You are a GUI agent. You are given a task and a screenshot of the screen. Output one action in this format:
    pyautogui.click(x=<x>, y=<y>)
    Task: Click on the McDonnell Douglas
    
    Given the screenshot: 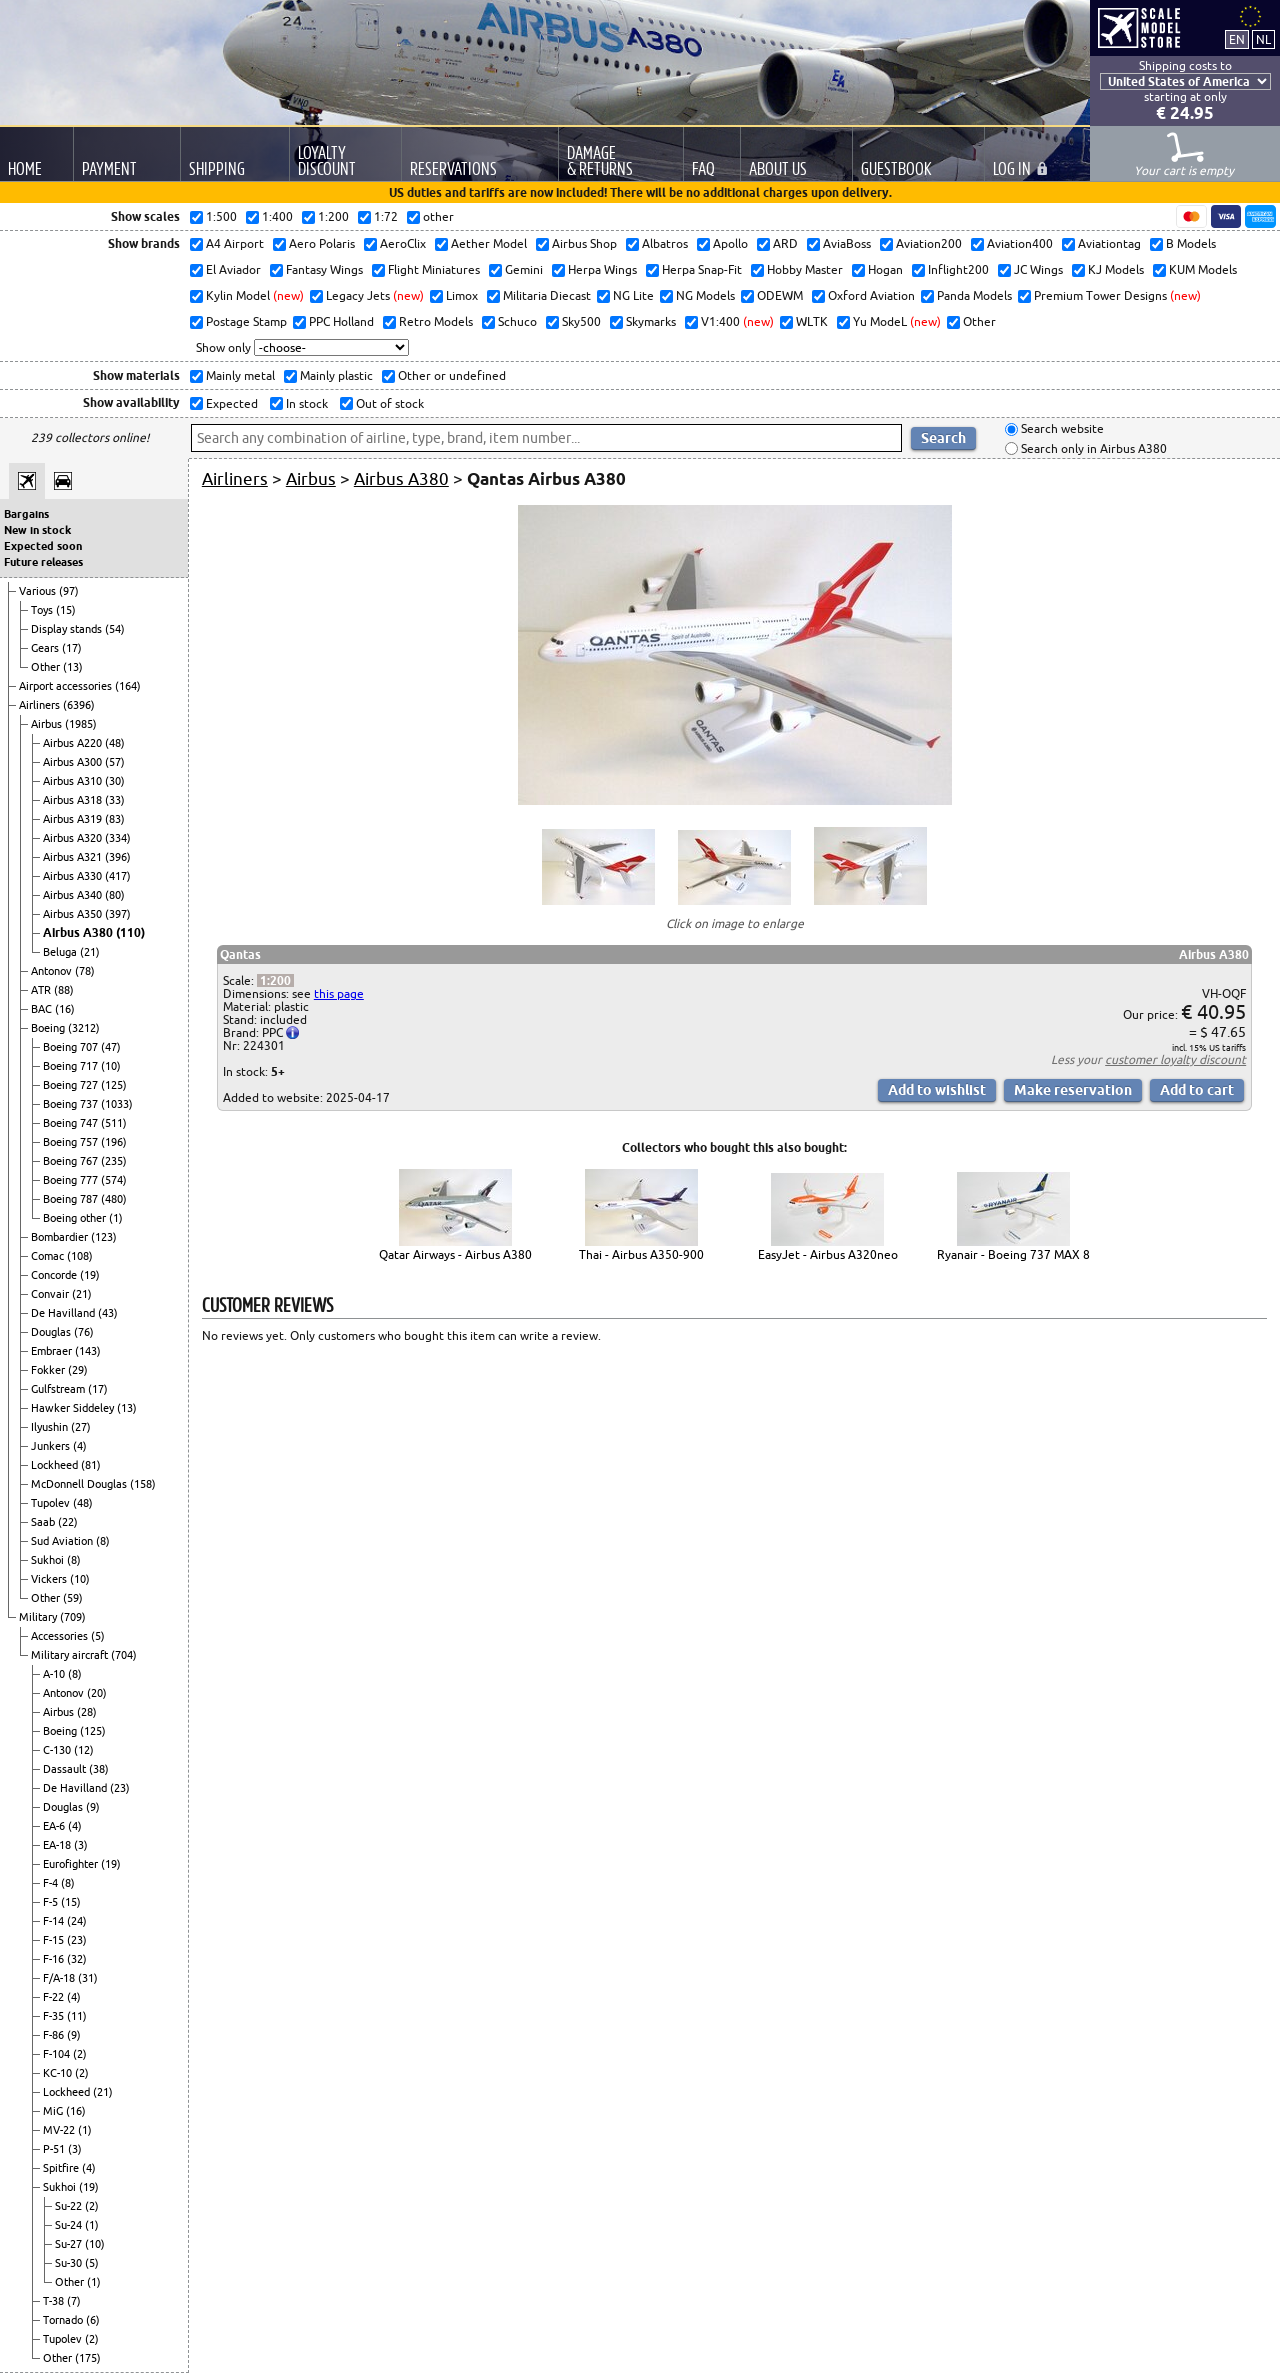 What is the action you would take?
    pyautogui.click(x=80, y=1484)
    